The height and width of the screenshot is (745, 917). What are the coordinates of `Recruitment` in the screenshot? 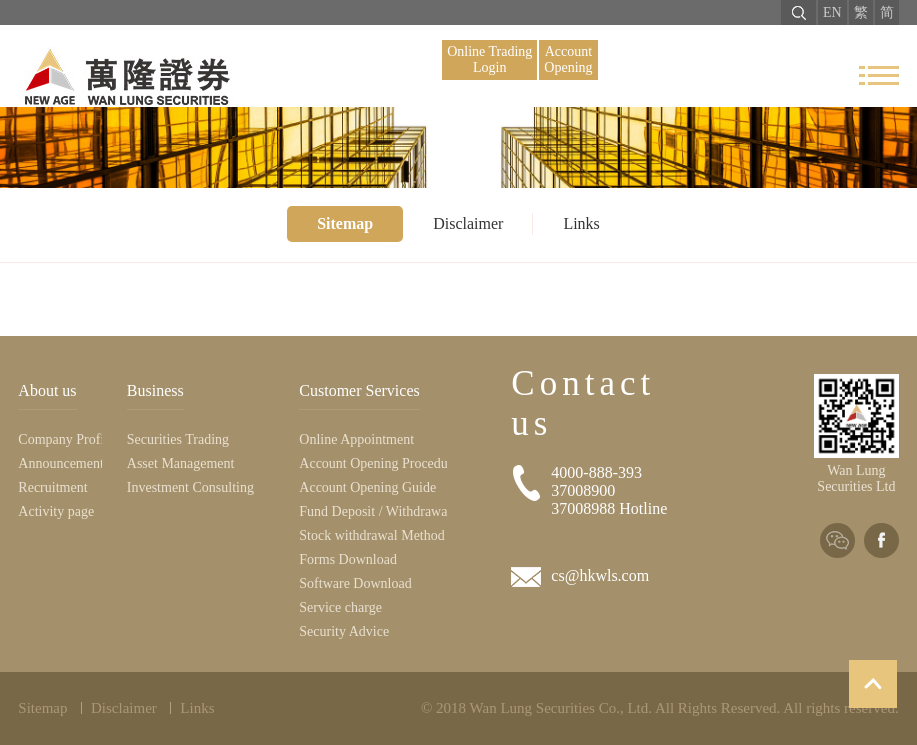 It's located at (52, 487).